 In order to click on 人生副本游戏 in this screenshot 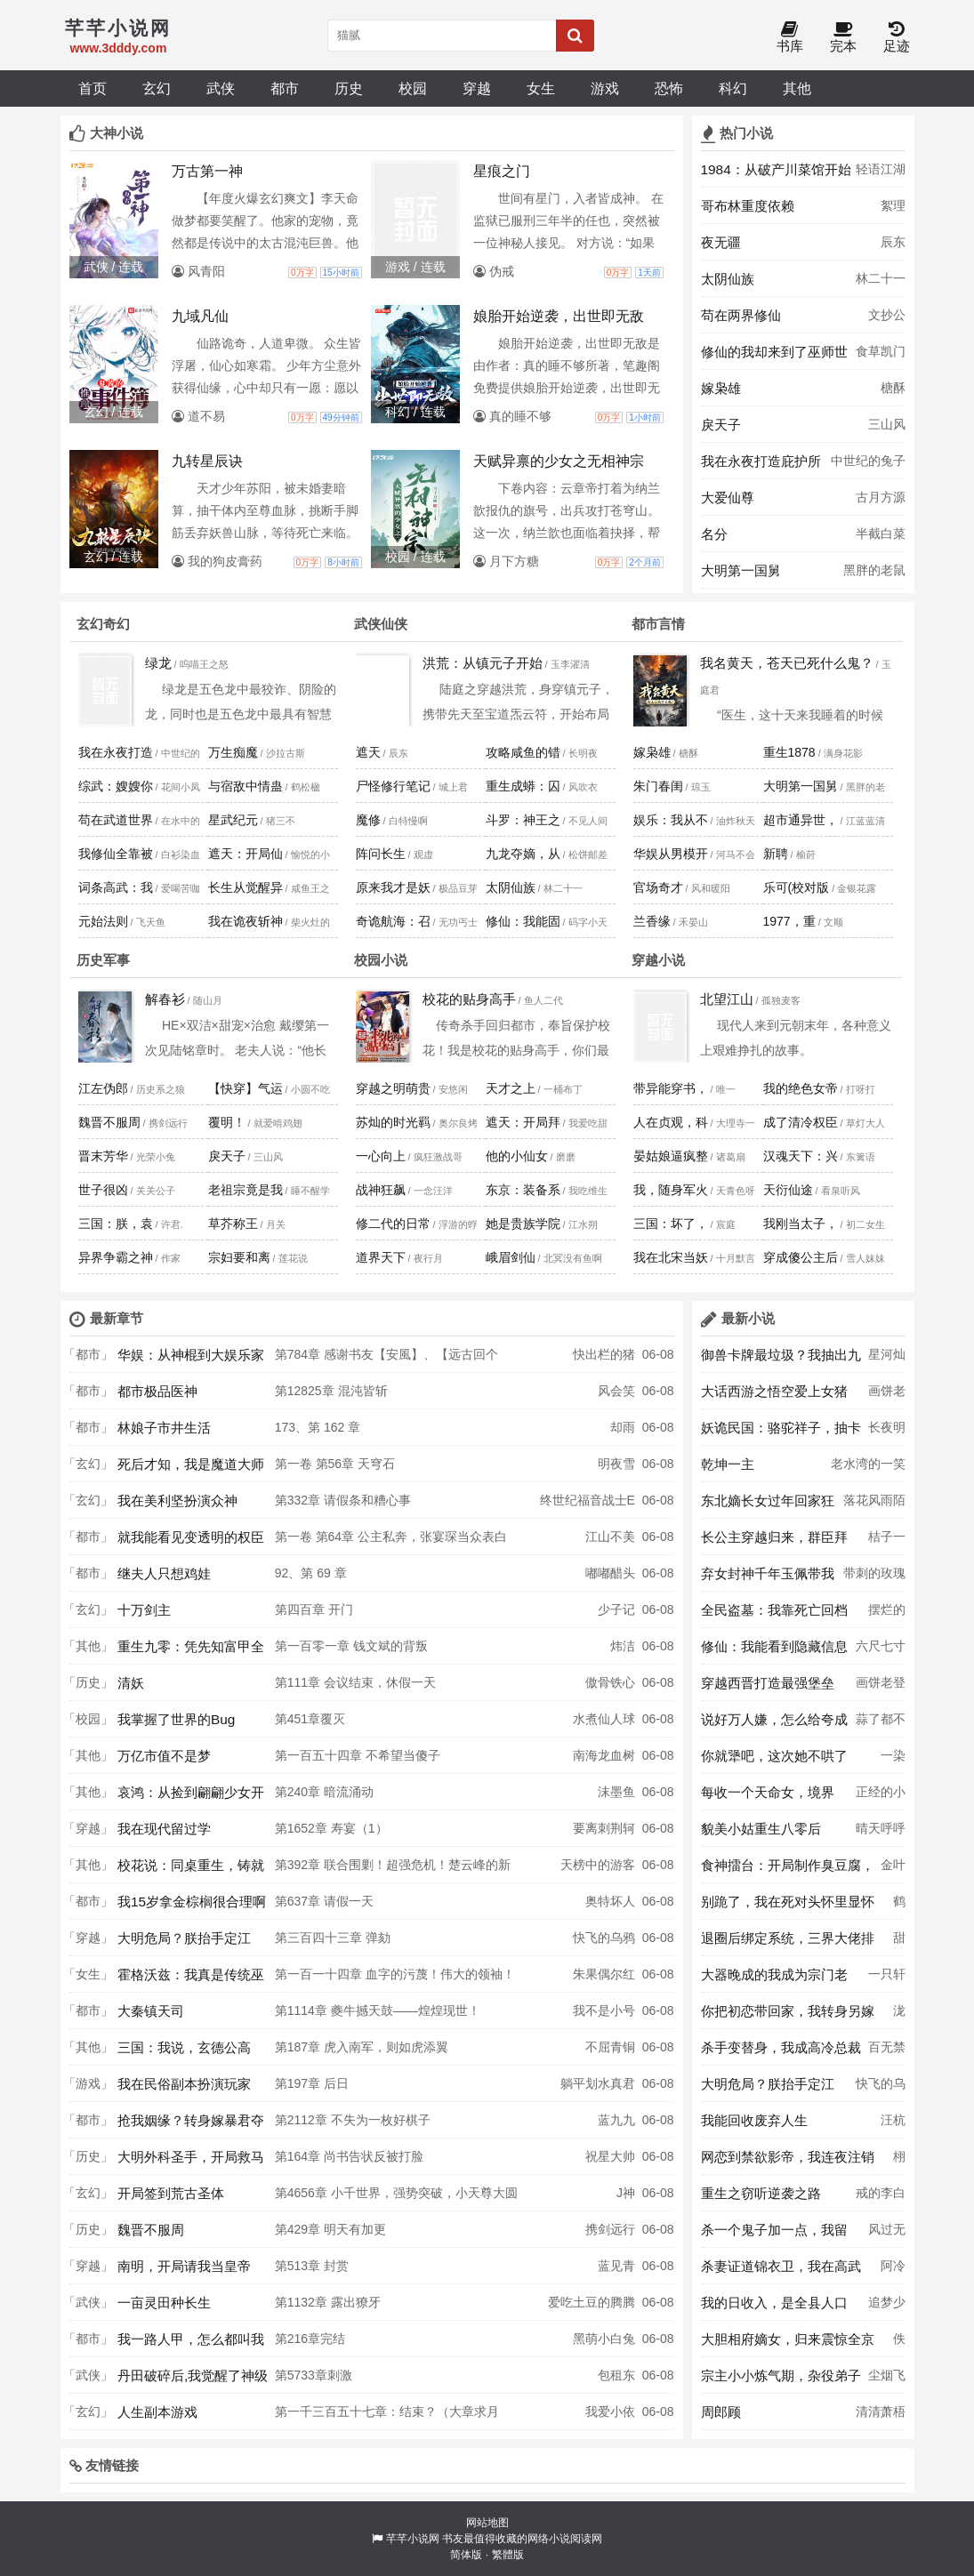, I will do `click(157, 2412)`.